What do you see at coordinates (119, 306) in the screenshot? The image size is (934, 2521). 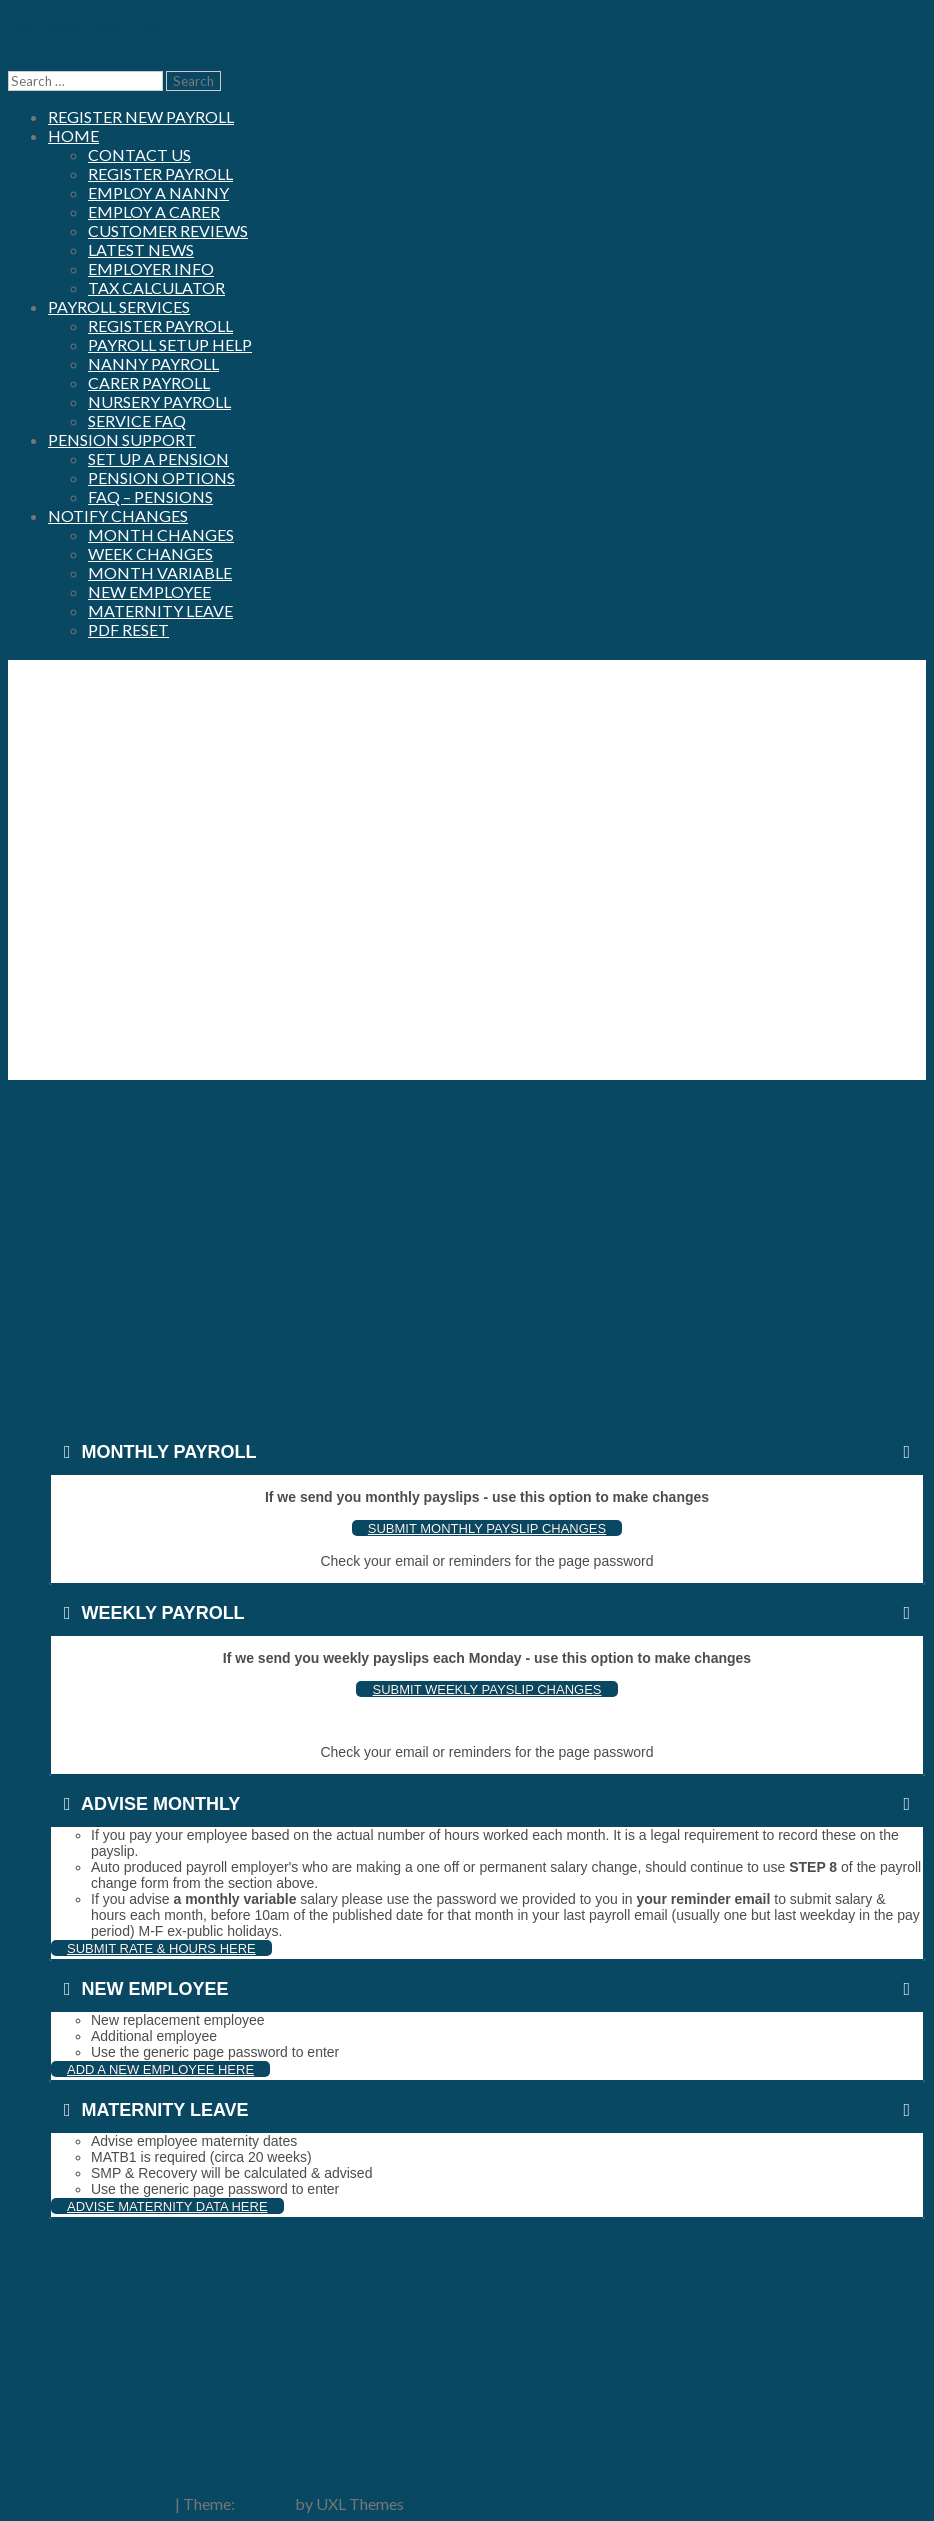 I see `Payroll Services` at bounding box center [119, 306].